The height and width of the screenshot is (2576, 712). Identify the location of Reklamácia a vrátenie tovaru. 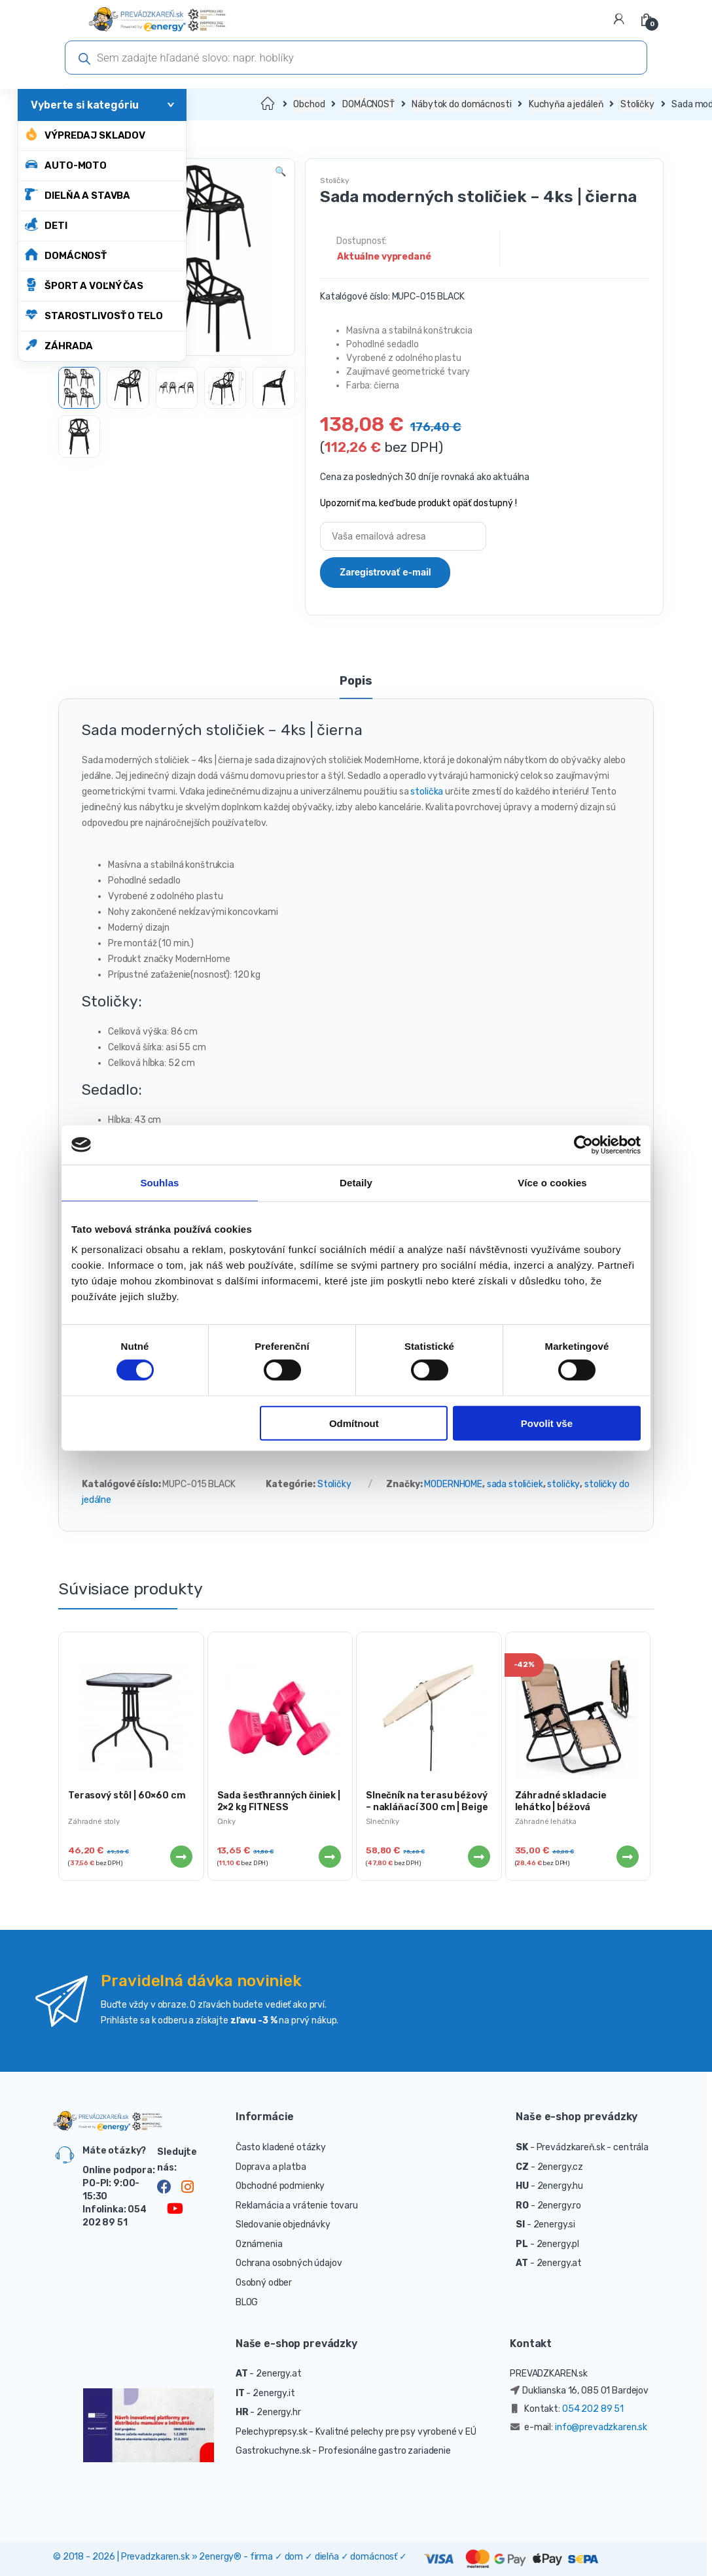
(297, 2205).